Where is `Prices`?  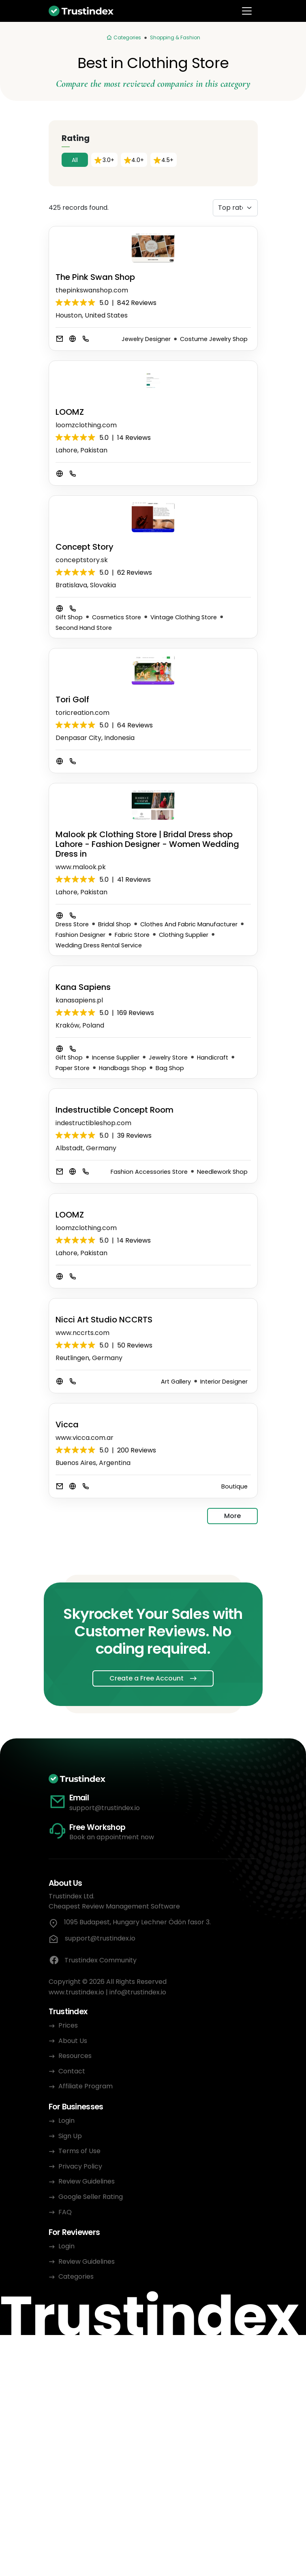
Prices is located at coordinates (68, 2025).